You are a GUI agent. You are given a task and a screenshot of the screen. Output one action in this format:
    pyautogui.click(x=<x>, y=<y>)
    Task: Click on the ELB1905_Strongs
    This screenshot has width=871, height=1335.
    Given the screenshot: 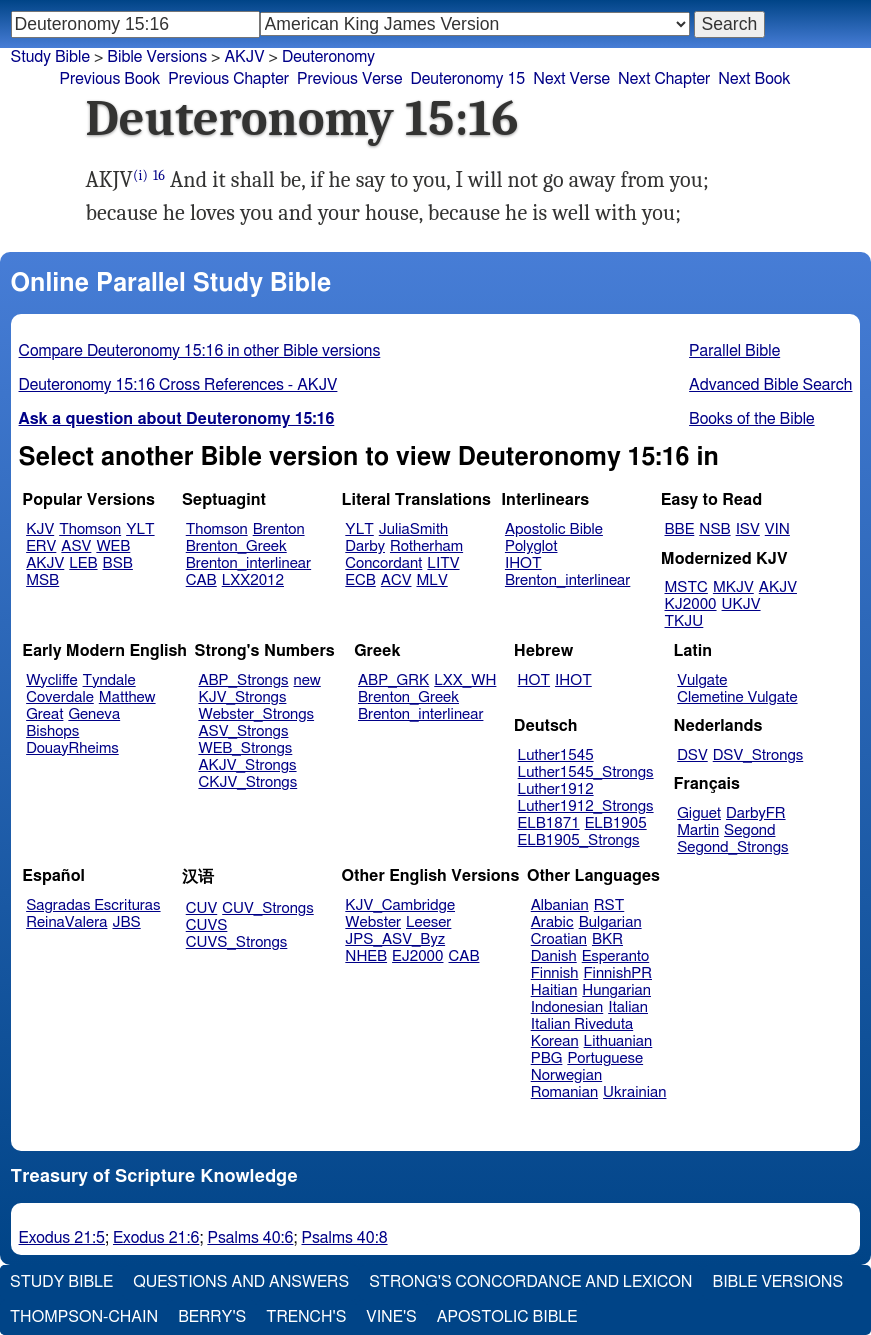 What is the action you would take?
    pyautogui.click(x=579, y=840)
    